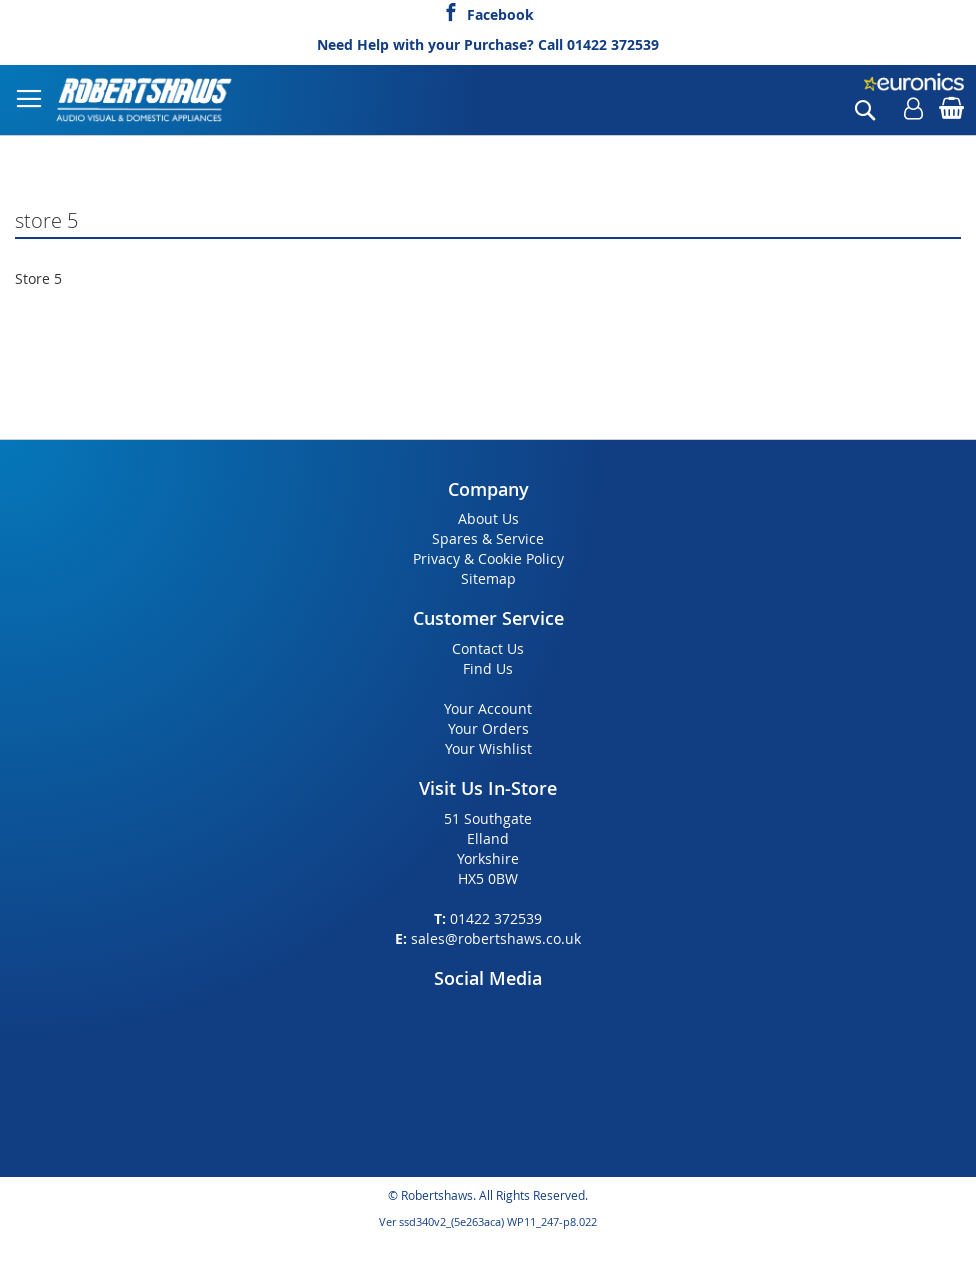 The height and width of the screenshot is (1280, 976). I want to click on Spares & Service, so click(488, 538).